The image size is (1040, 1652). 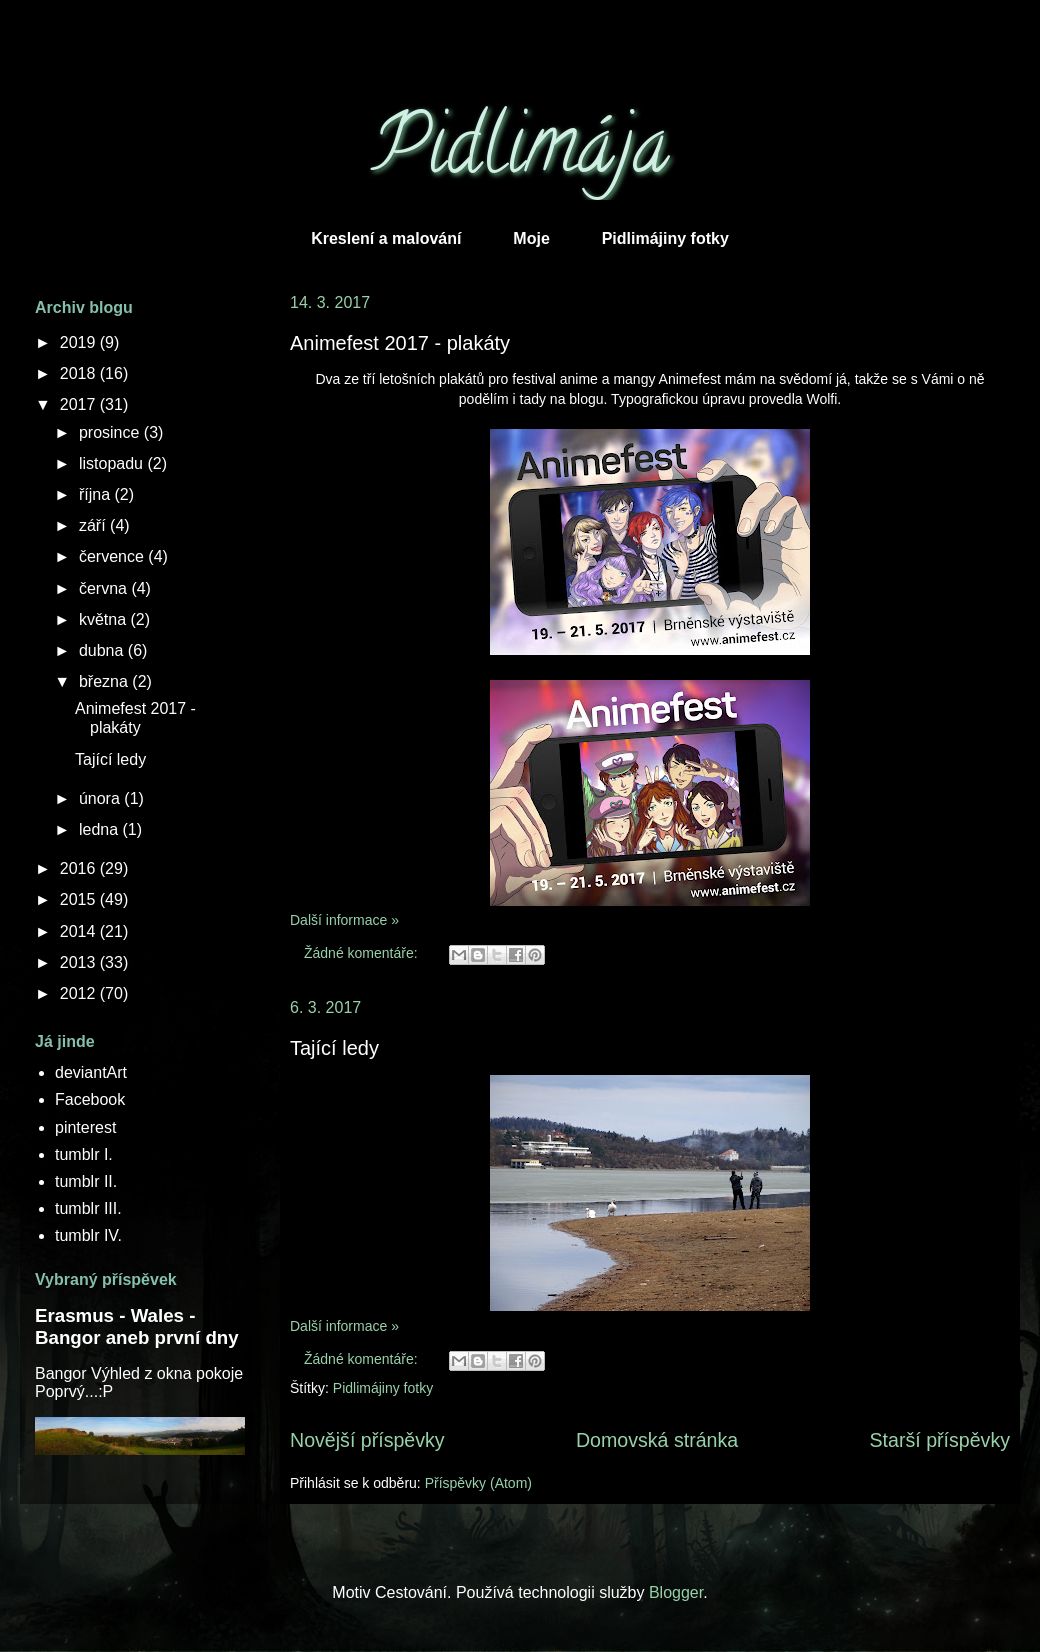 I want to click on Tající ledy, so click(x=334, y=1048).